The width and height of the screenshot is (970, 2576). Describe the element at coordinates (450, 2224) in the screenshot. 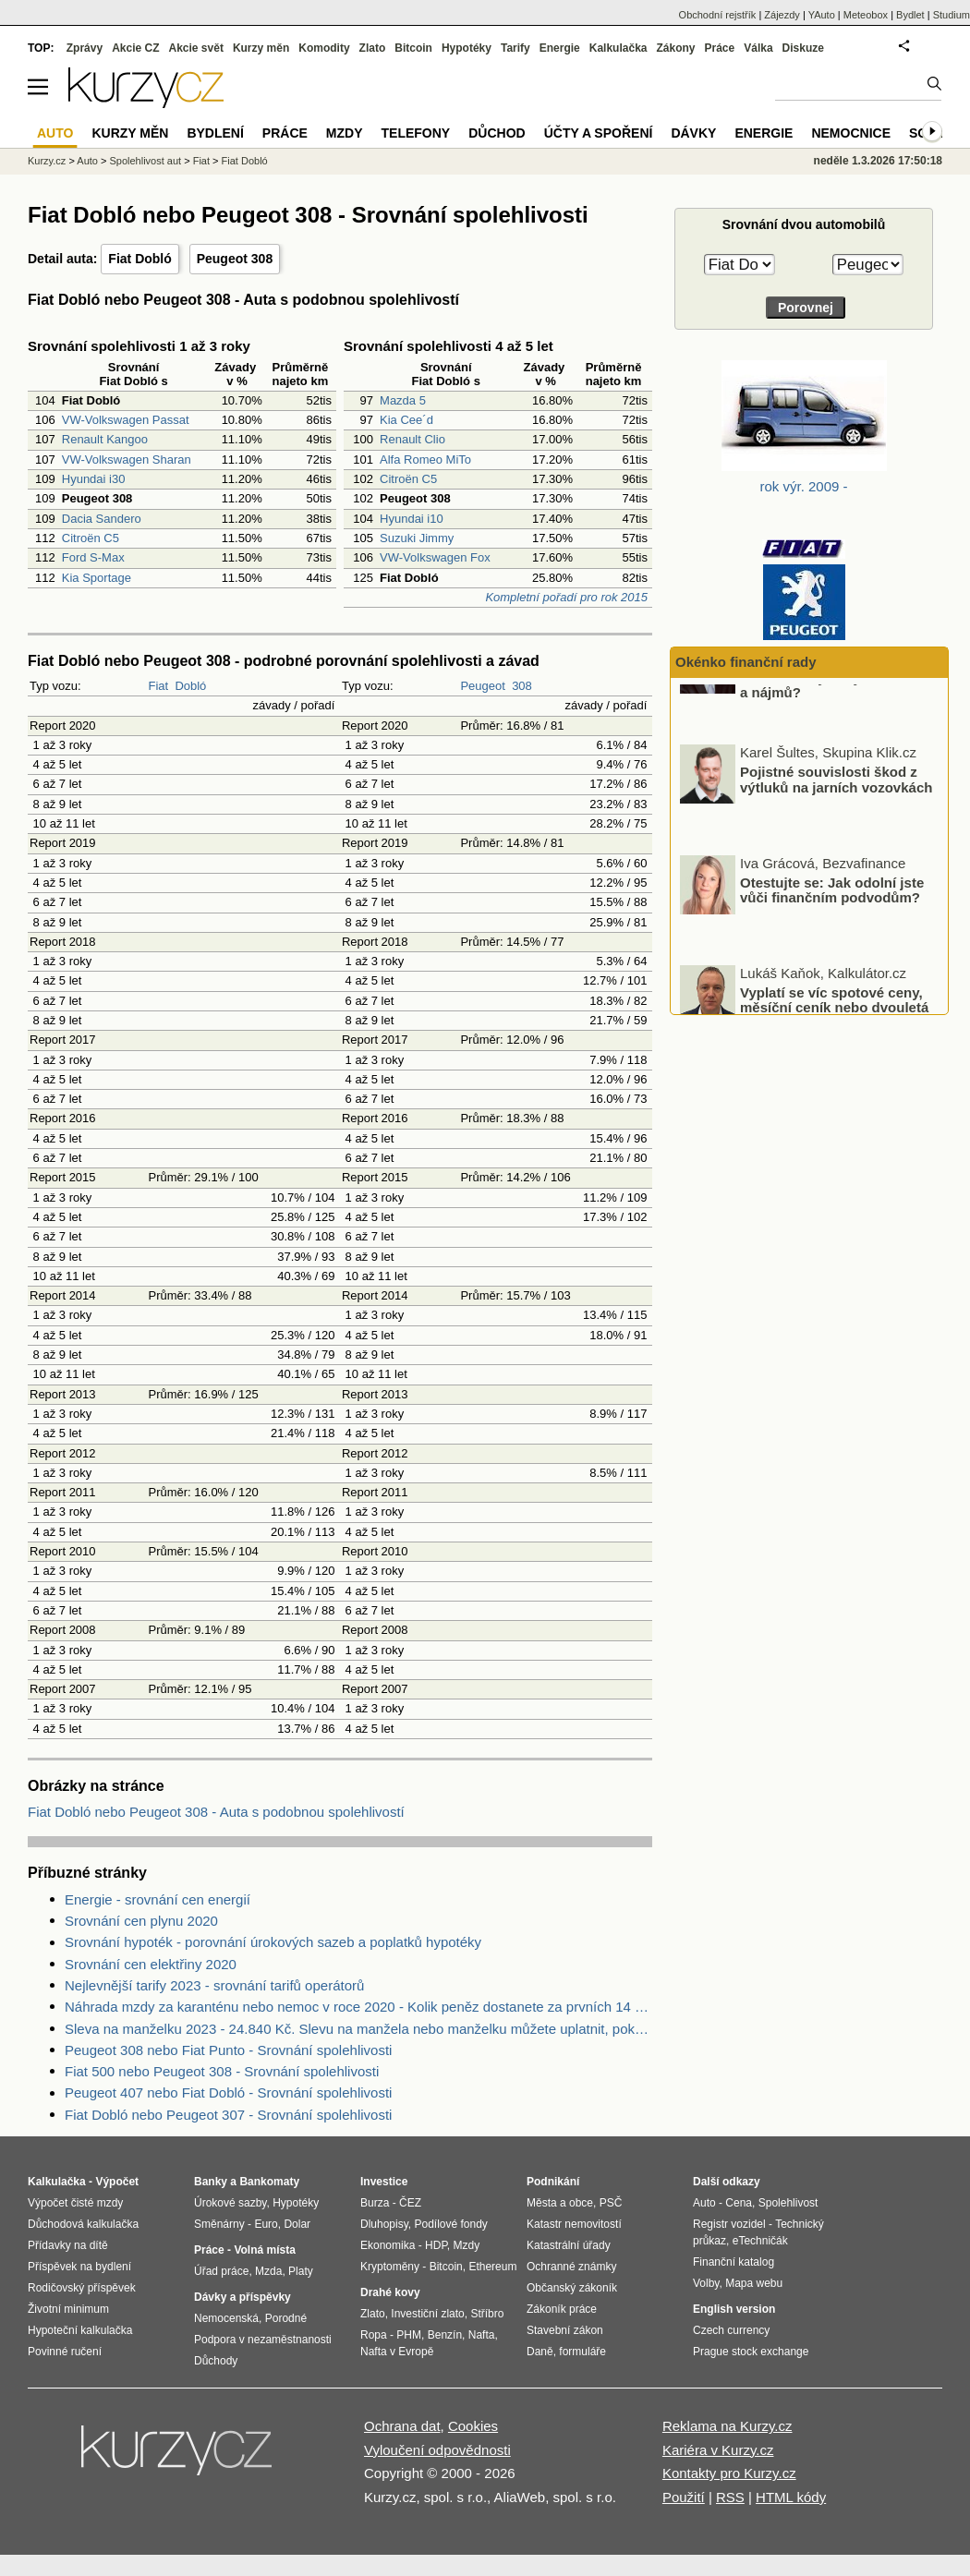

I see `Podílové fondy` at that location.